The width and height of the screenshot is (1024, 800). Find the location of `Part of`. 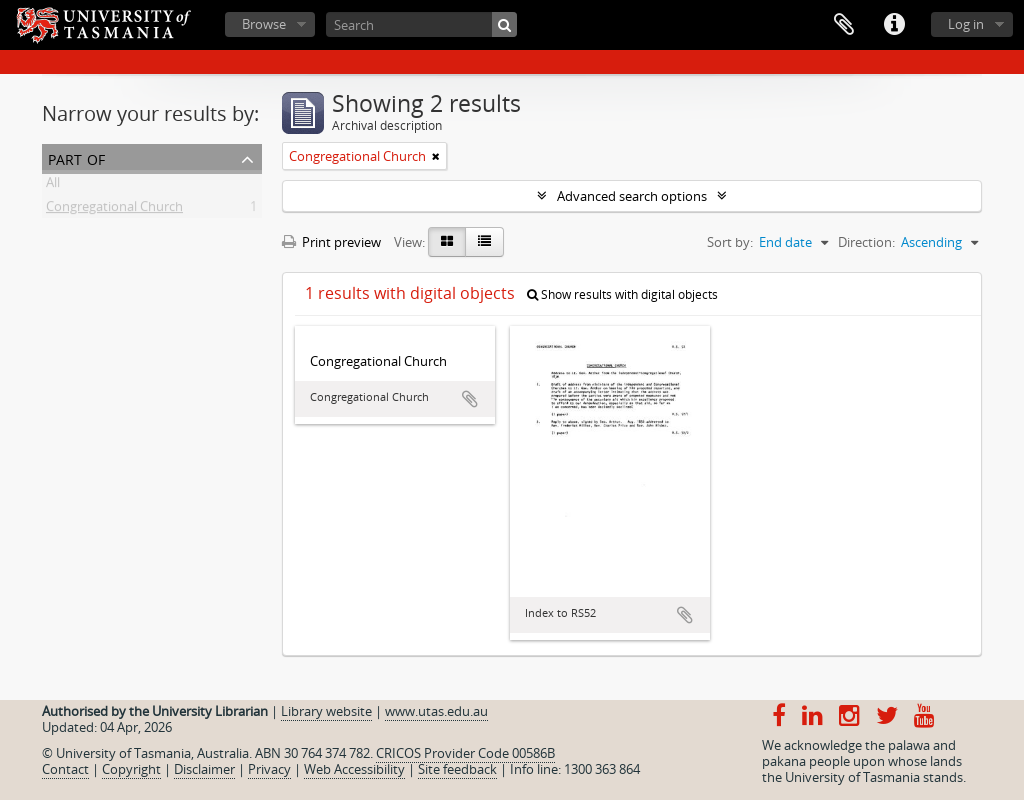

Part of is located at coordinates (76, 157).